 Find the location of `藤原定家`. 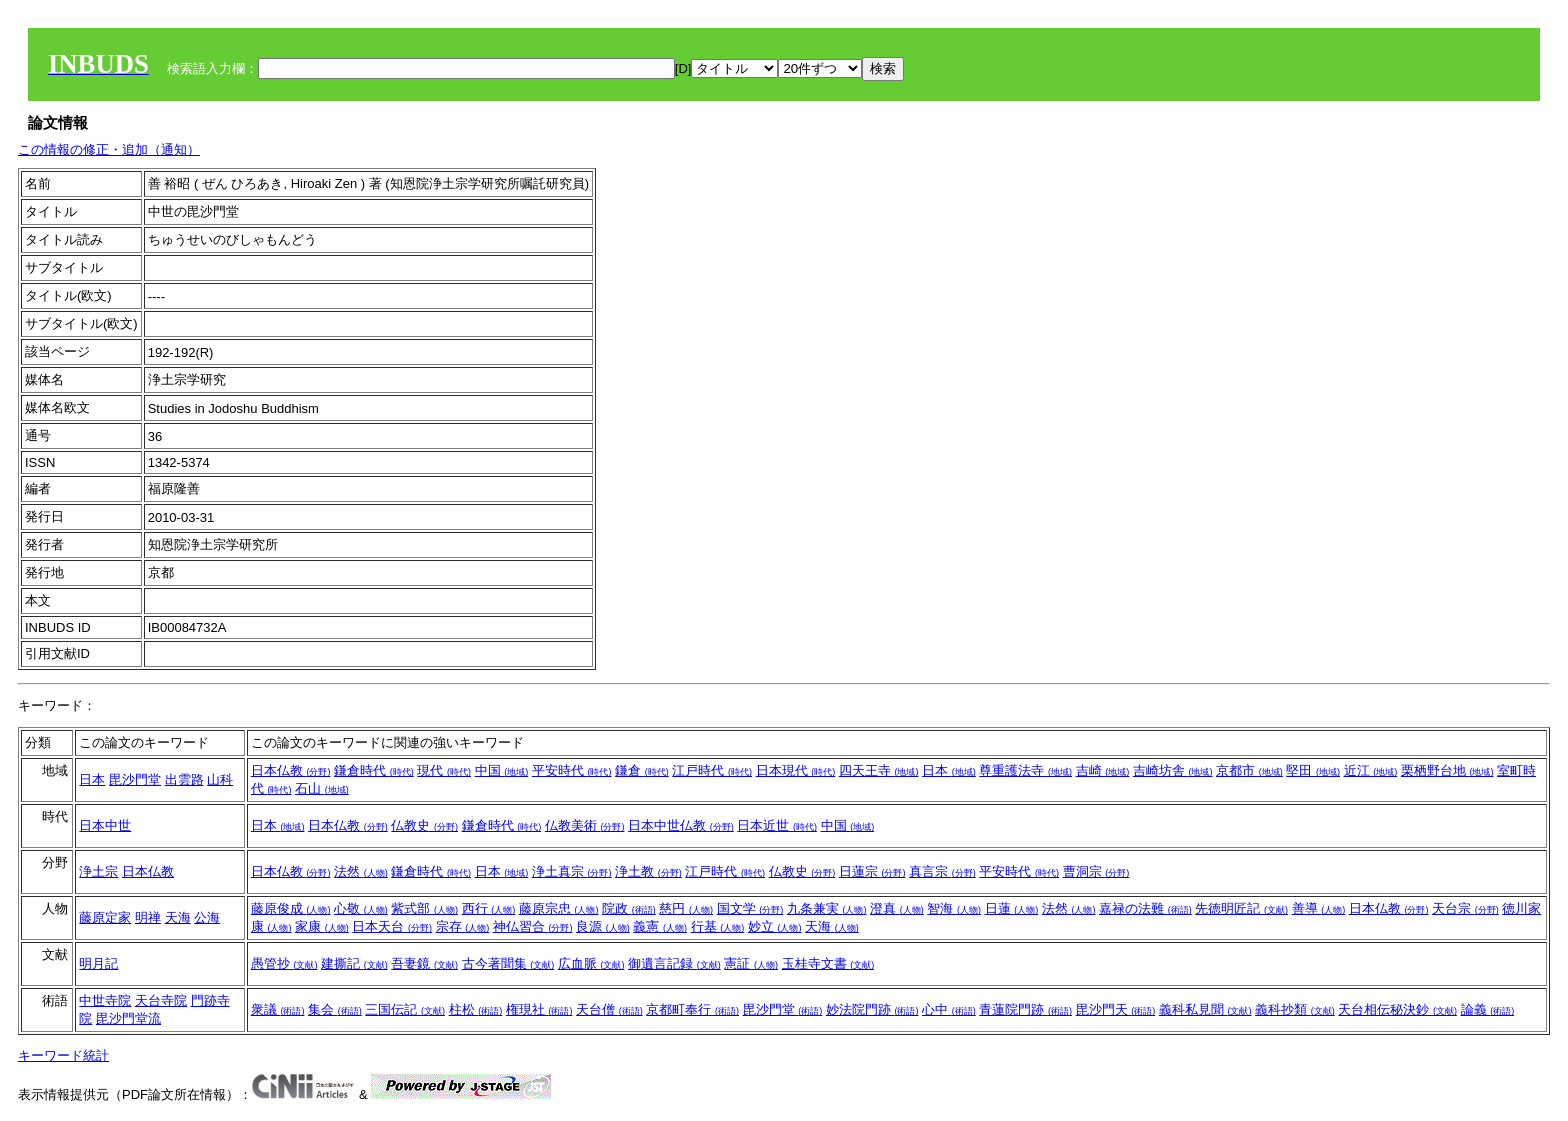

藤原定家 is located at coordinates (105, 917).